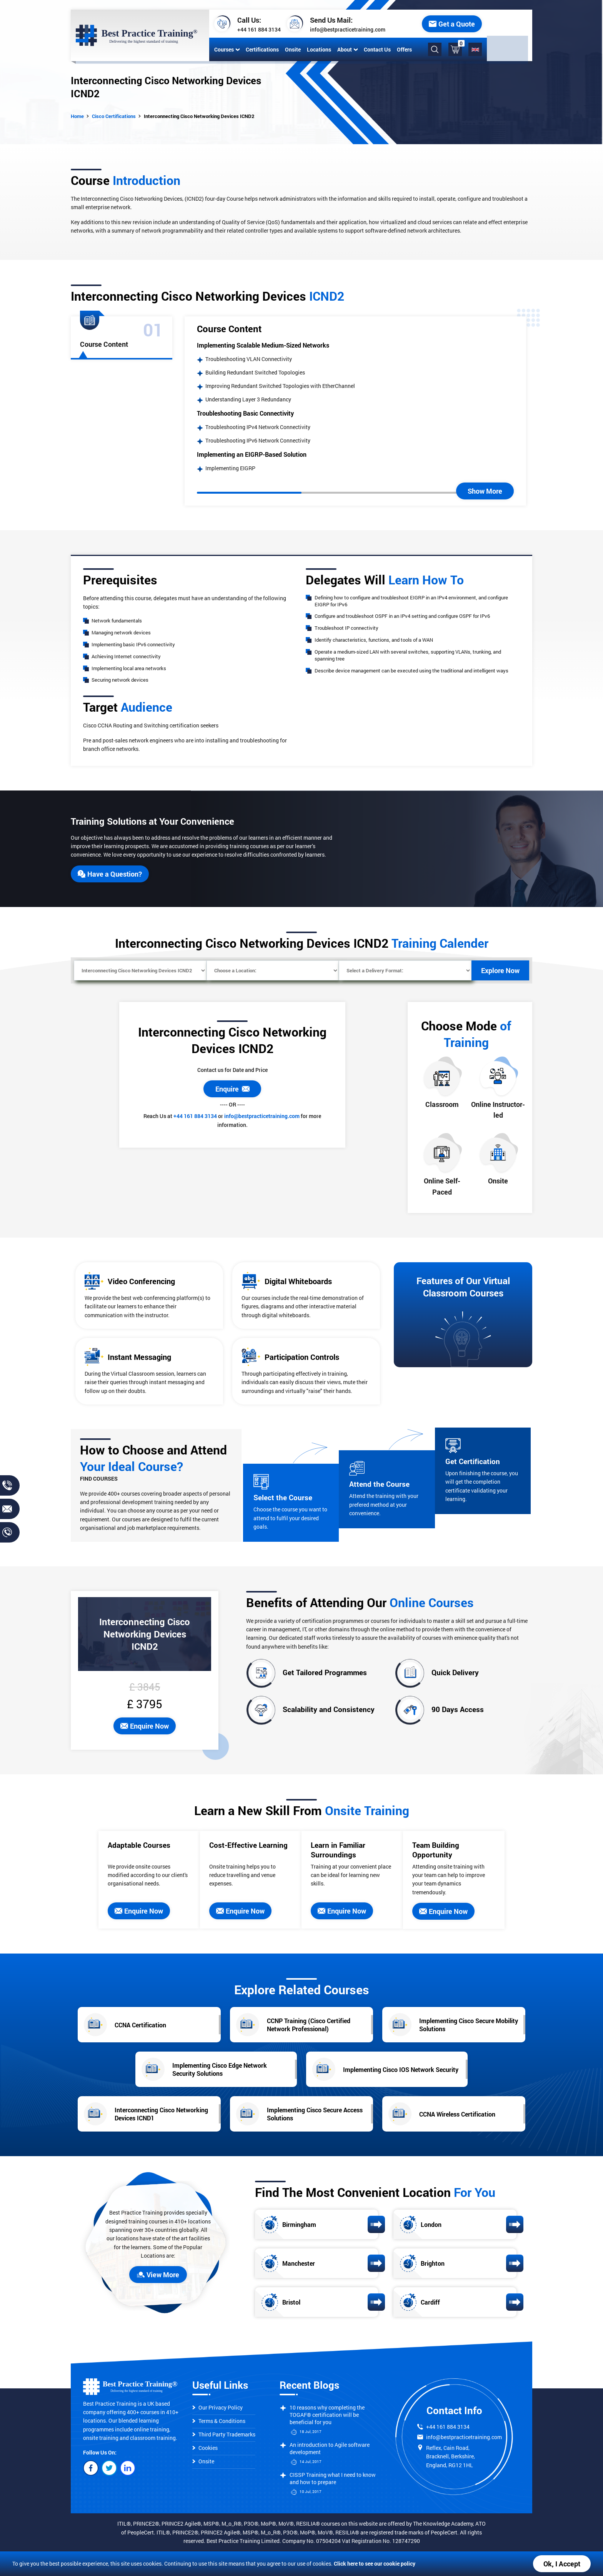 The width and height of the screenshot is (603, 2576). I want to click on View More, so click(158, 2274).